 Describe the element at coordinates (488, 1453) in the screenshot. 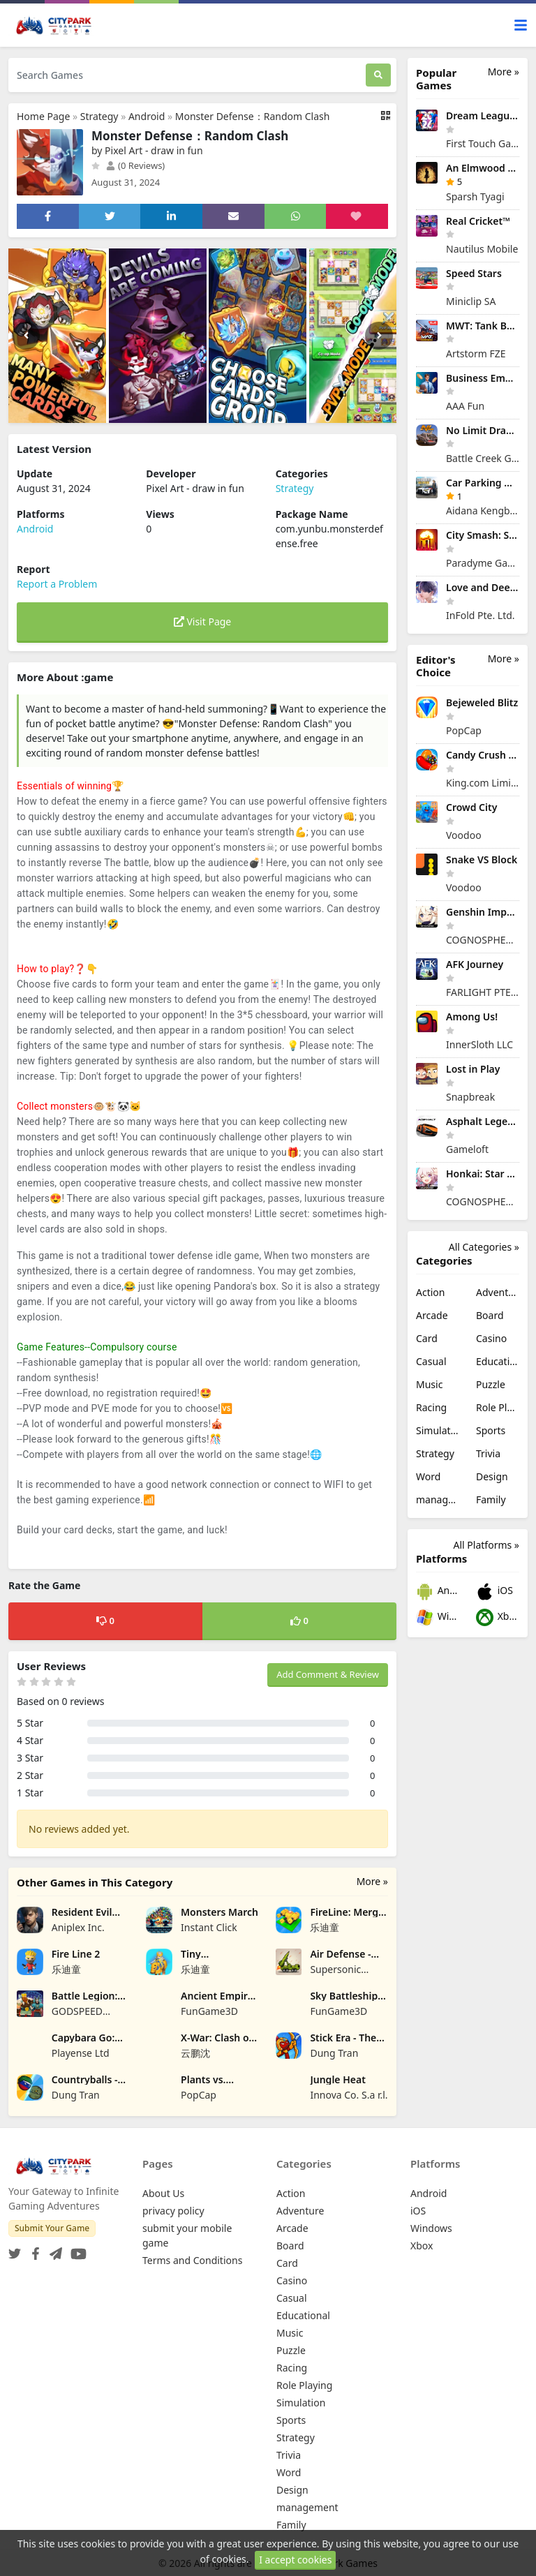

I see `Trivia` at that location.